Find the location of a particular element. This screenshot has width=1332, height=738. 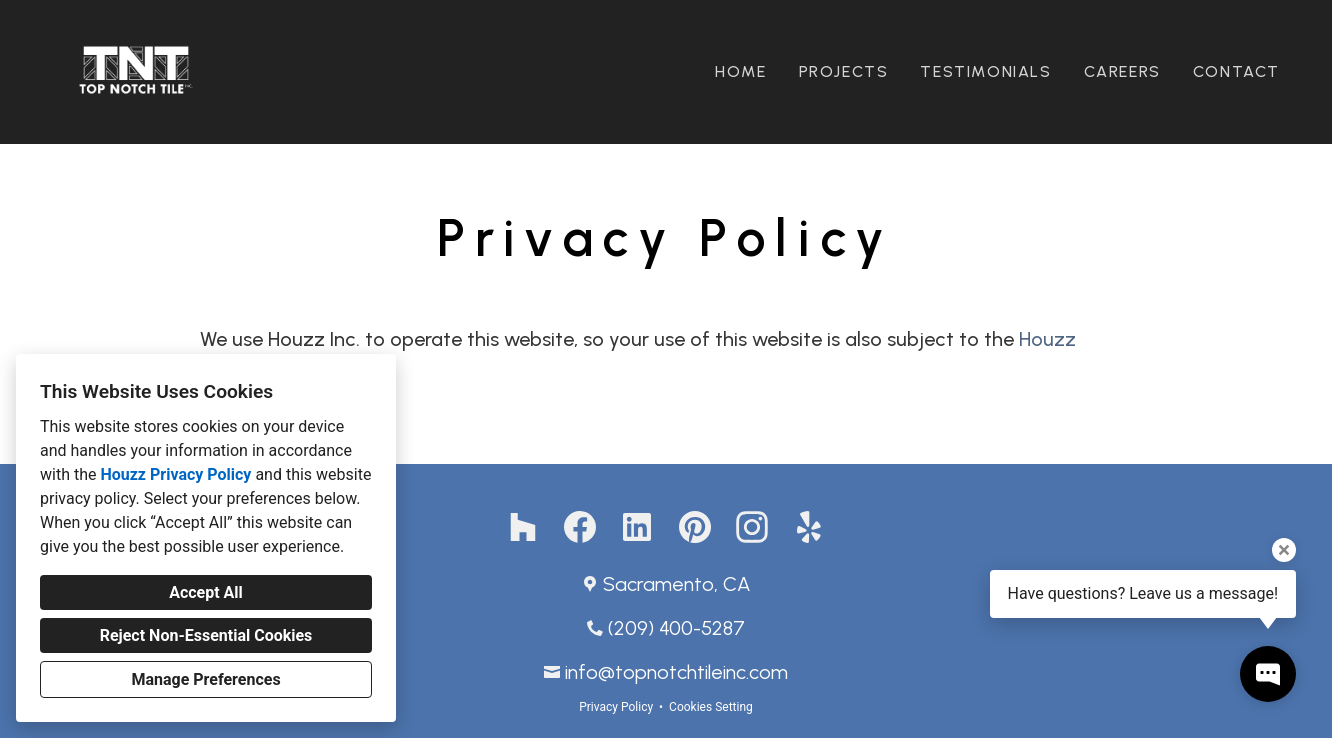

Privacy Policy is located at coordinates (616, 707).